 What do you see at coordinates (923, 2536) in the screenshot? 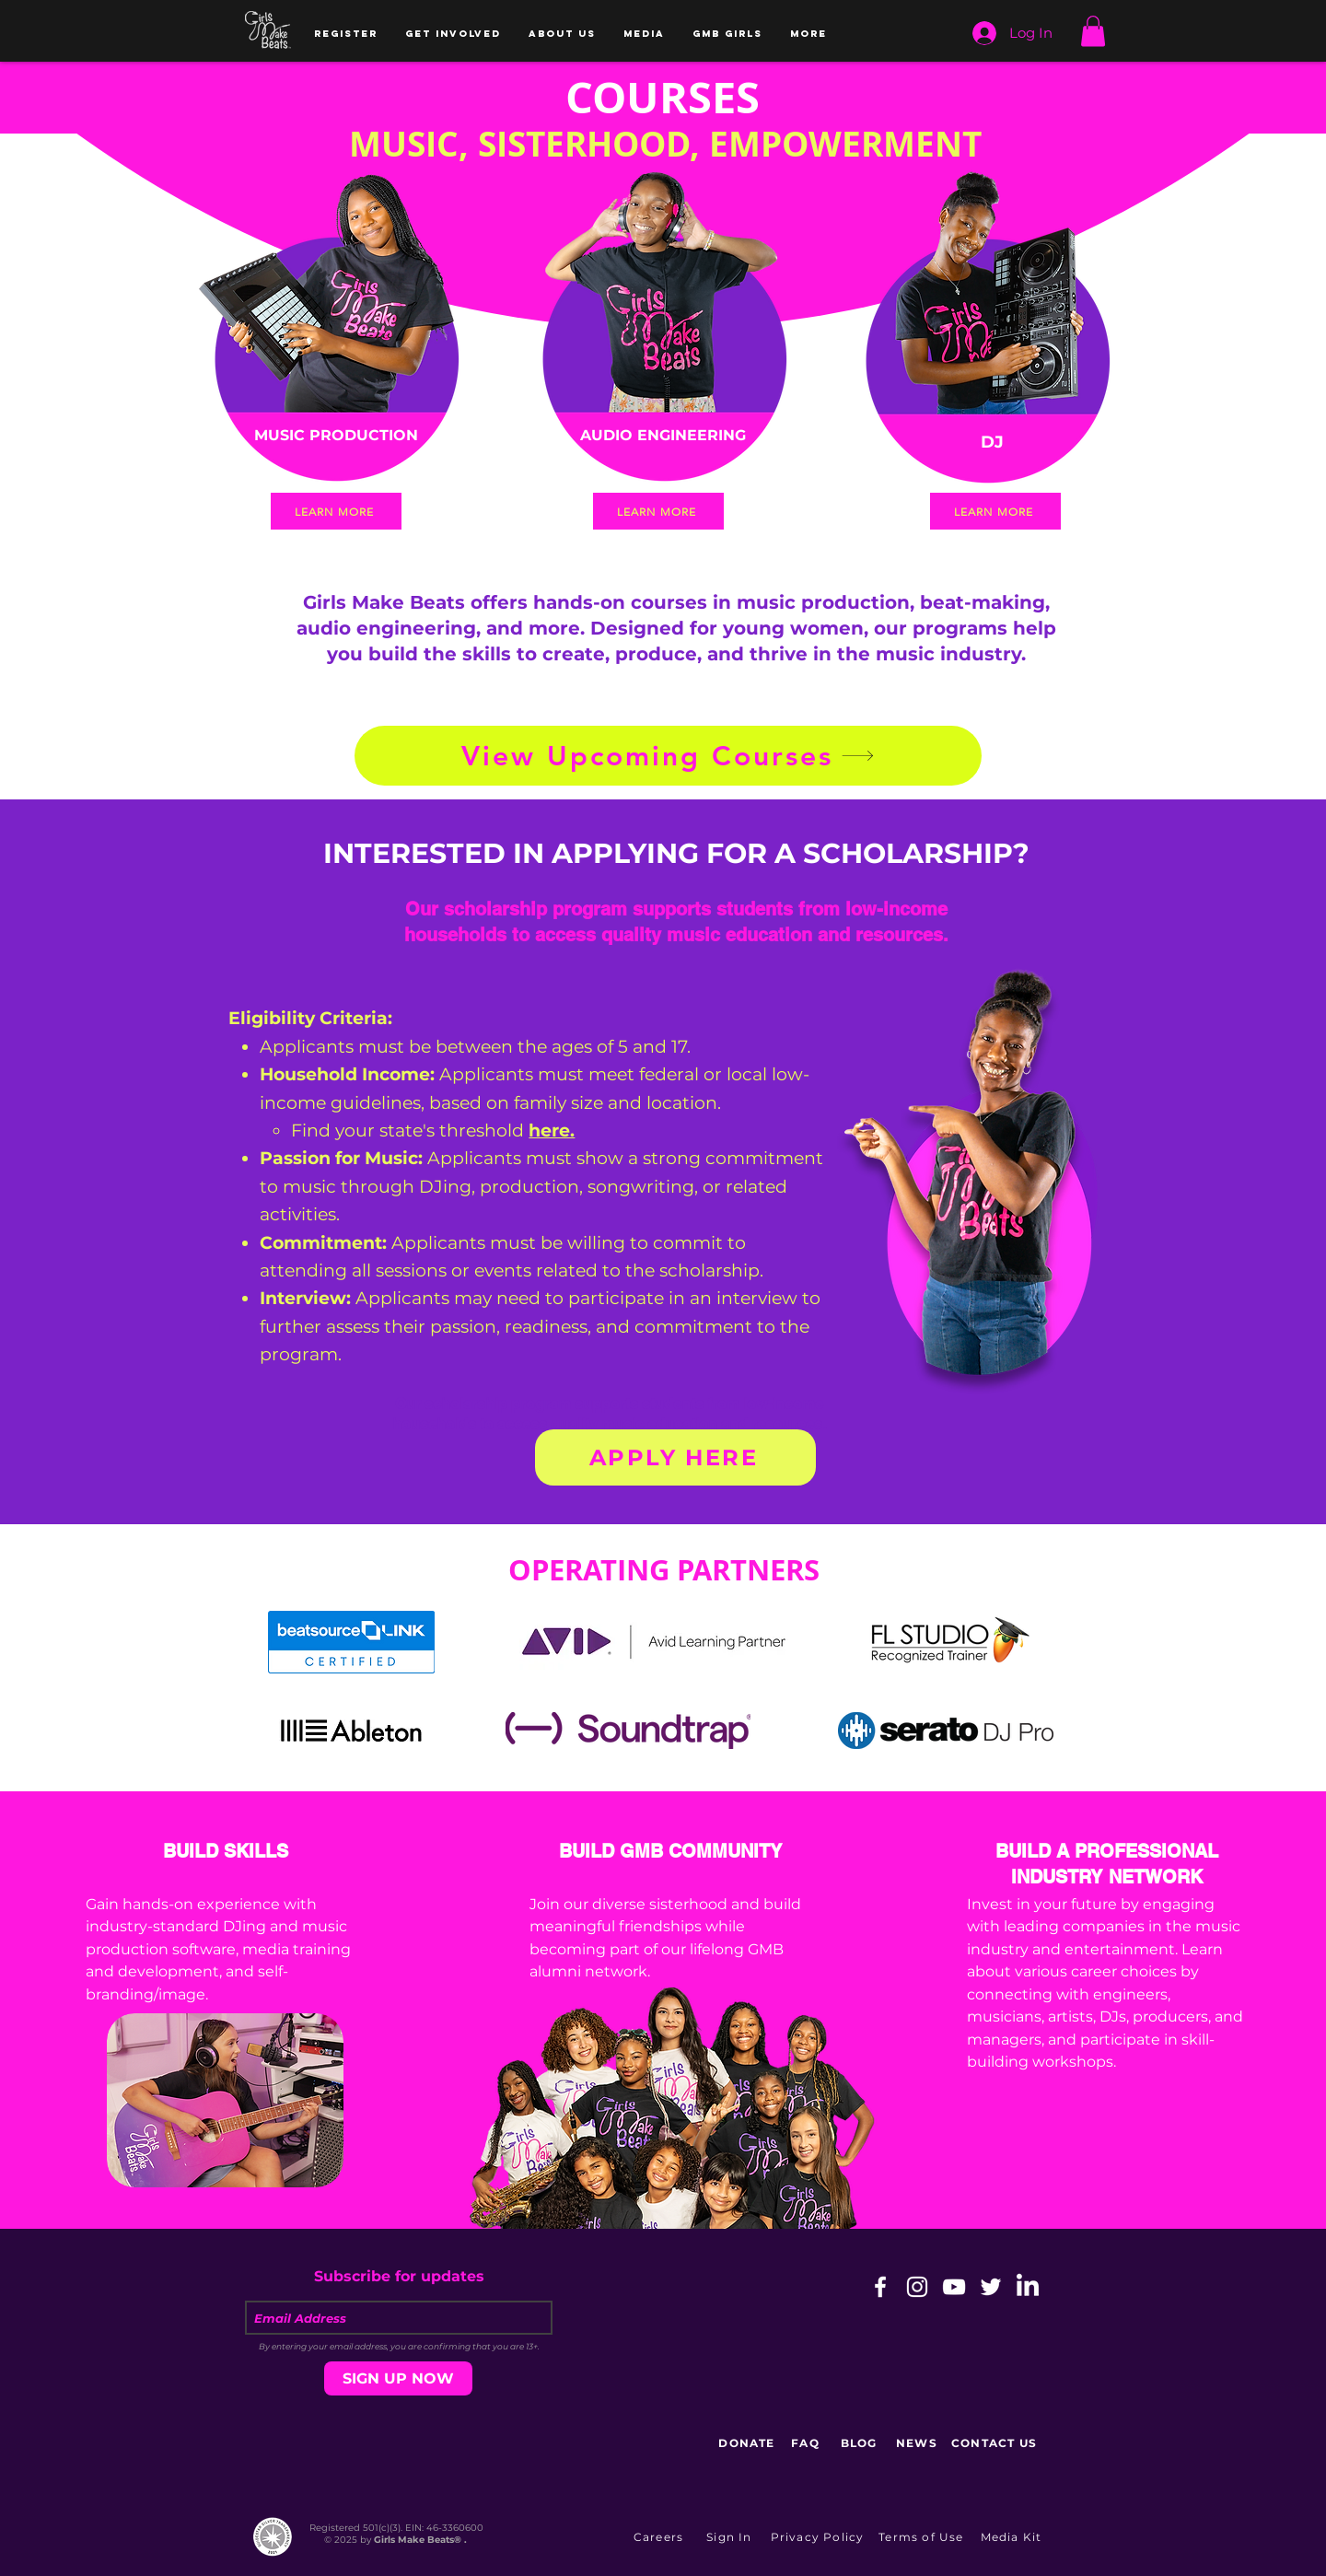
I see `[Terms of Use]` at bounding box center [923, 2536].